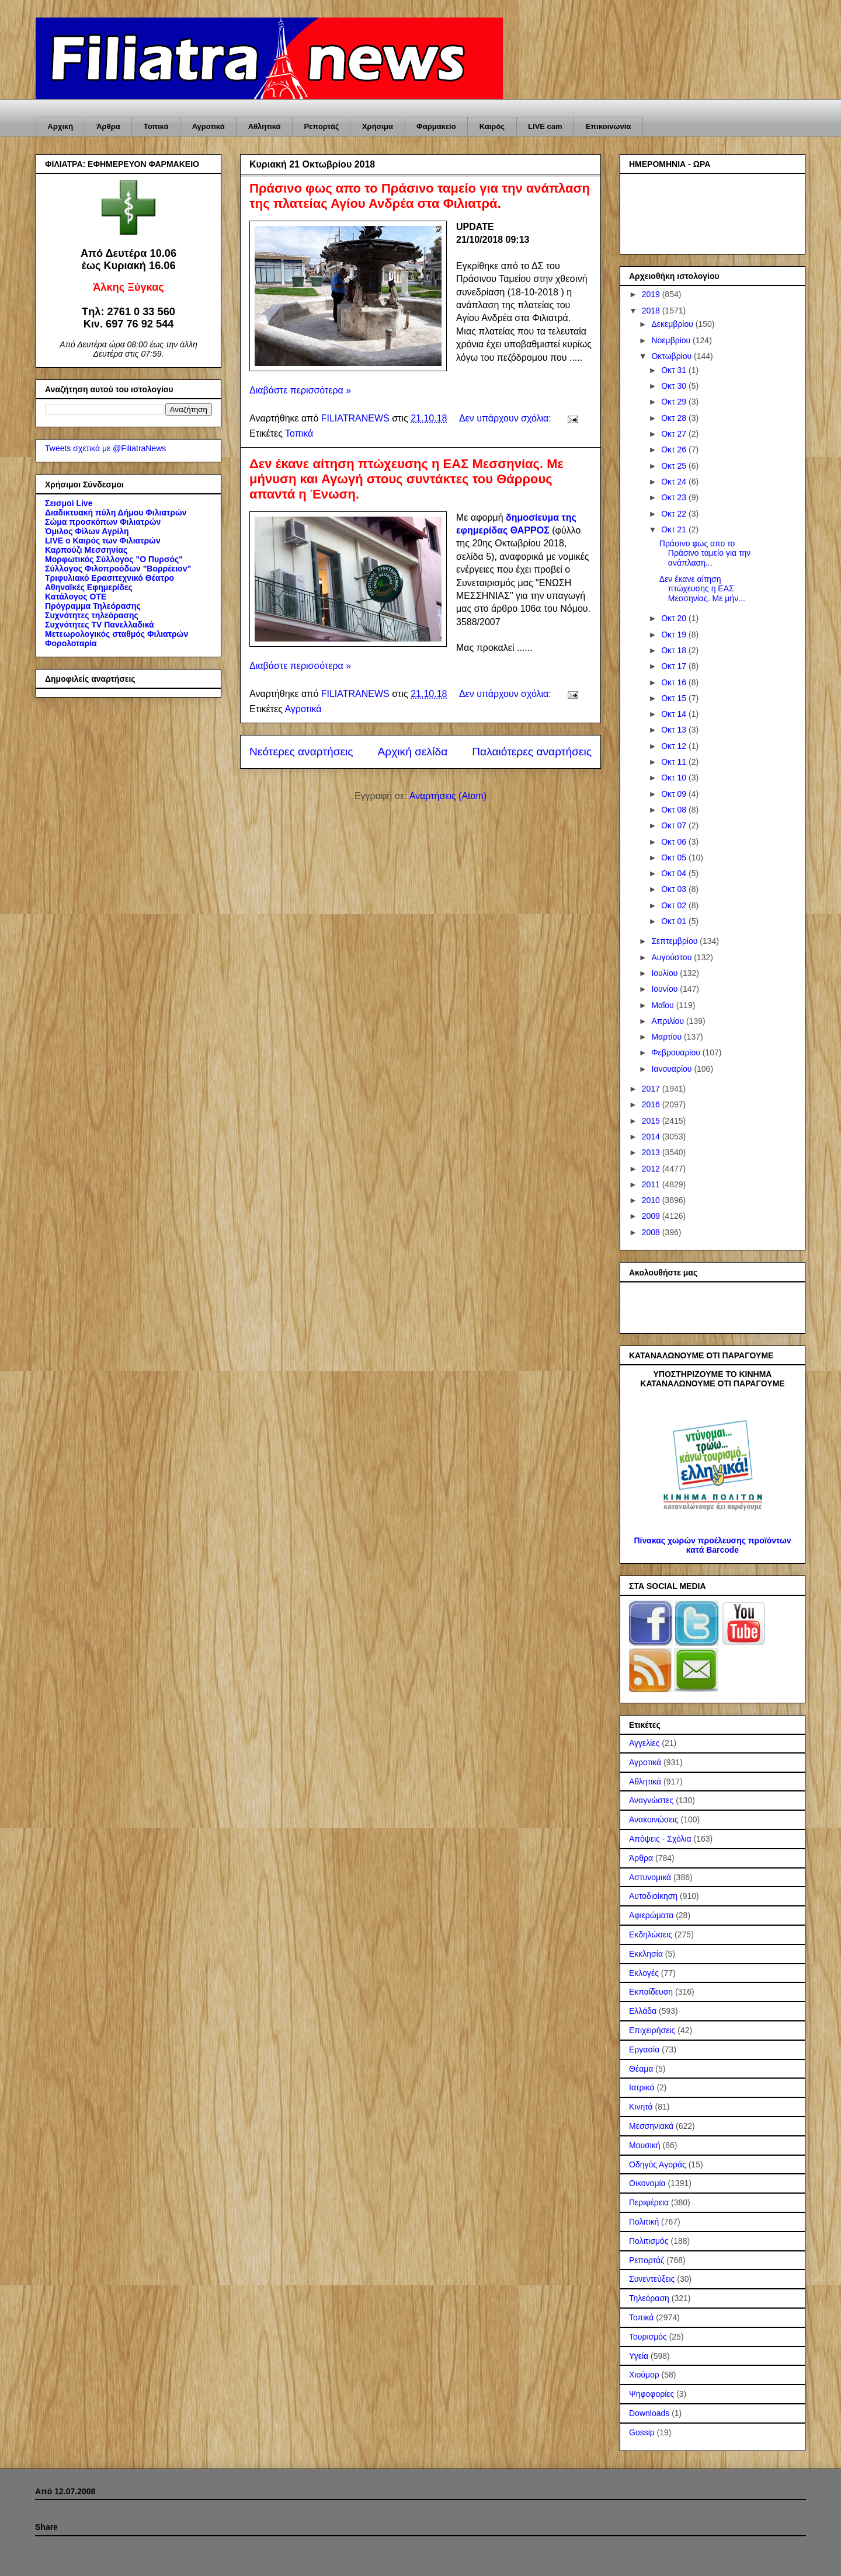 Image resolution: width=841 pixels, height=2576 pixels. Describe the element at coordinates (675, 497) in the screenshot. I see `Οκτ 23` at that location.